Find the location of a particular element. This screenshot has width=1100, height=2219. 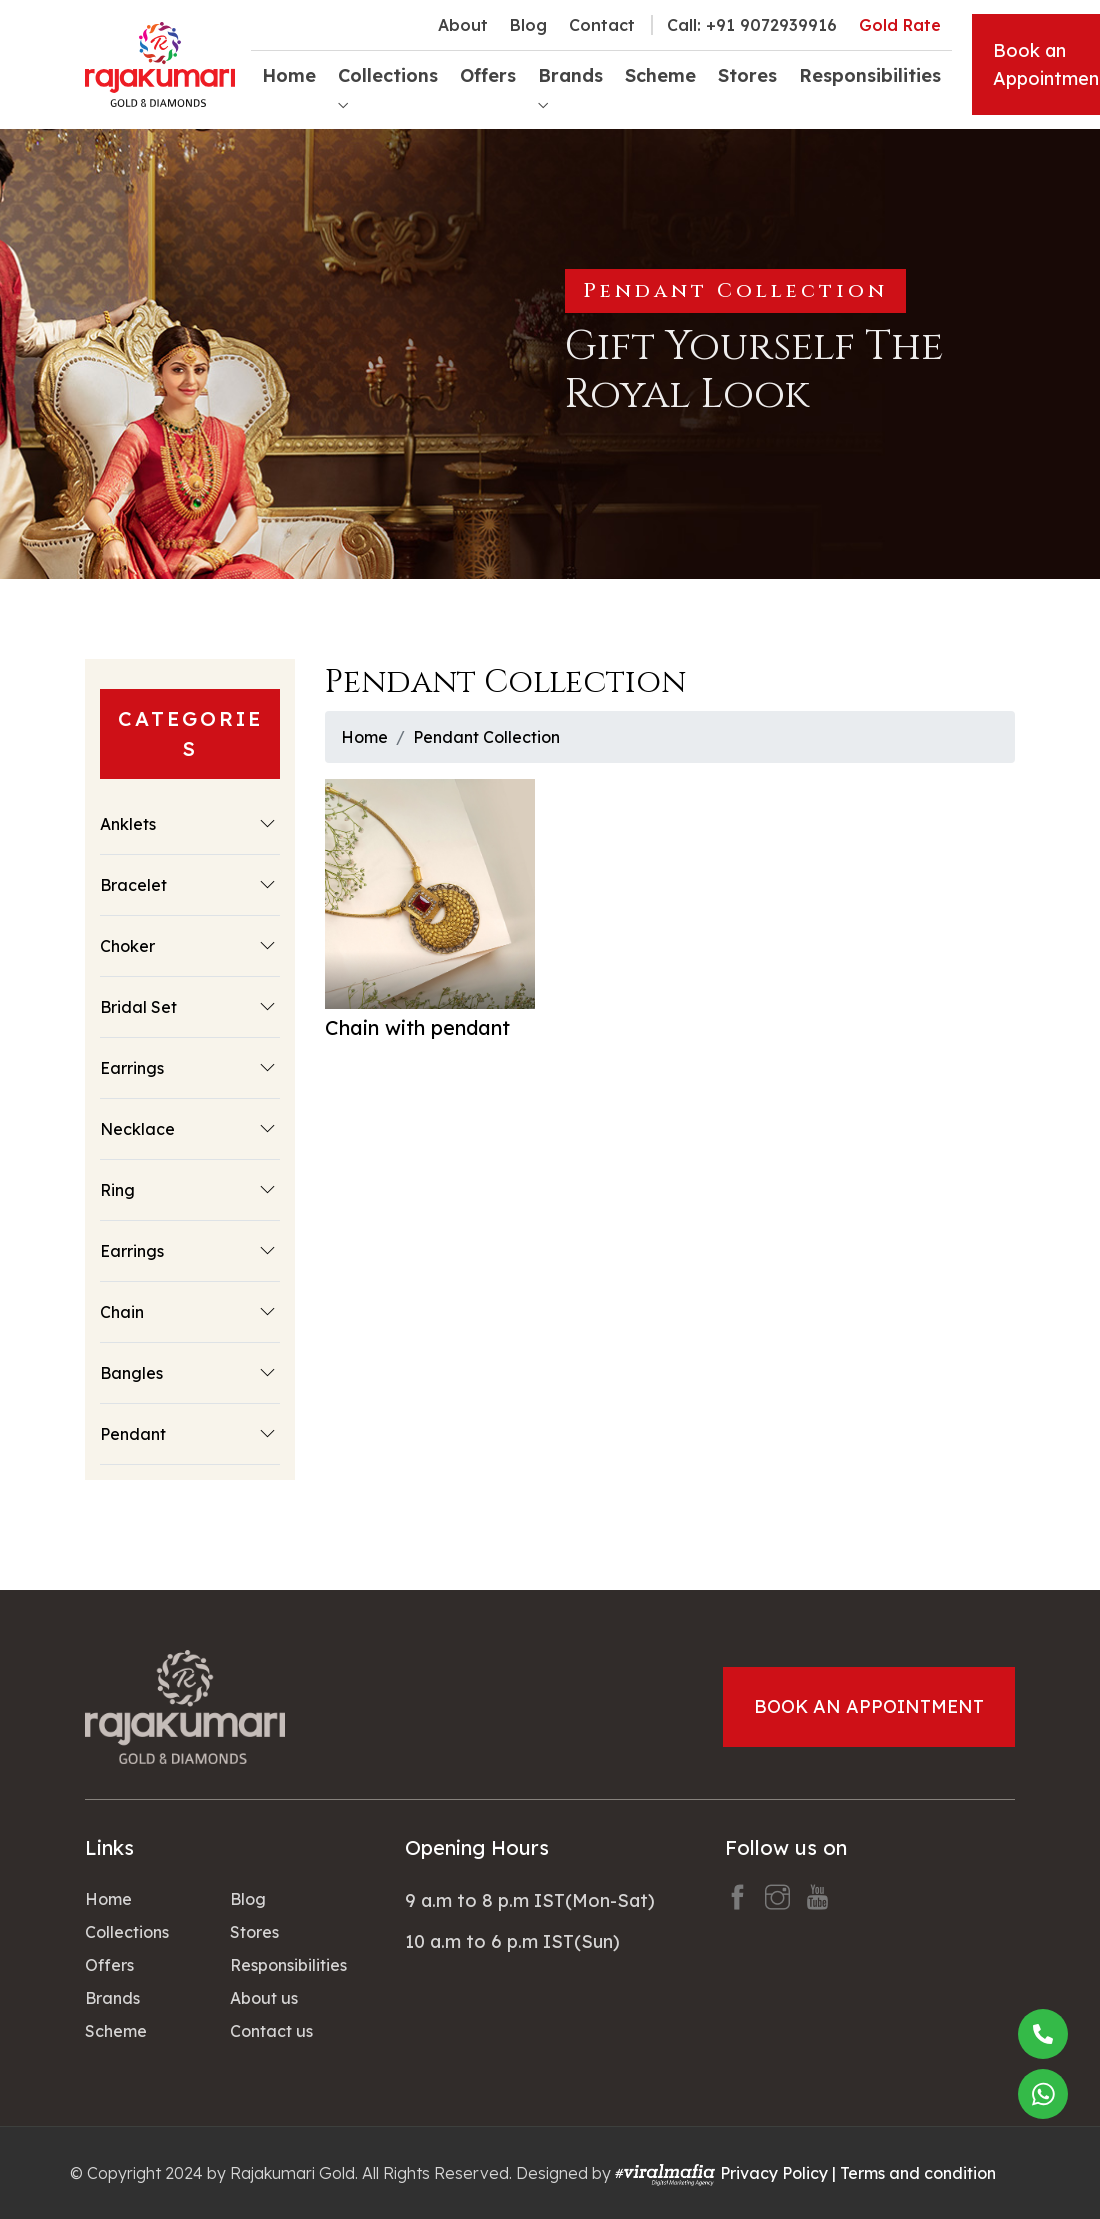

Blog is located at coordinates (528, 25).